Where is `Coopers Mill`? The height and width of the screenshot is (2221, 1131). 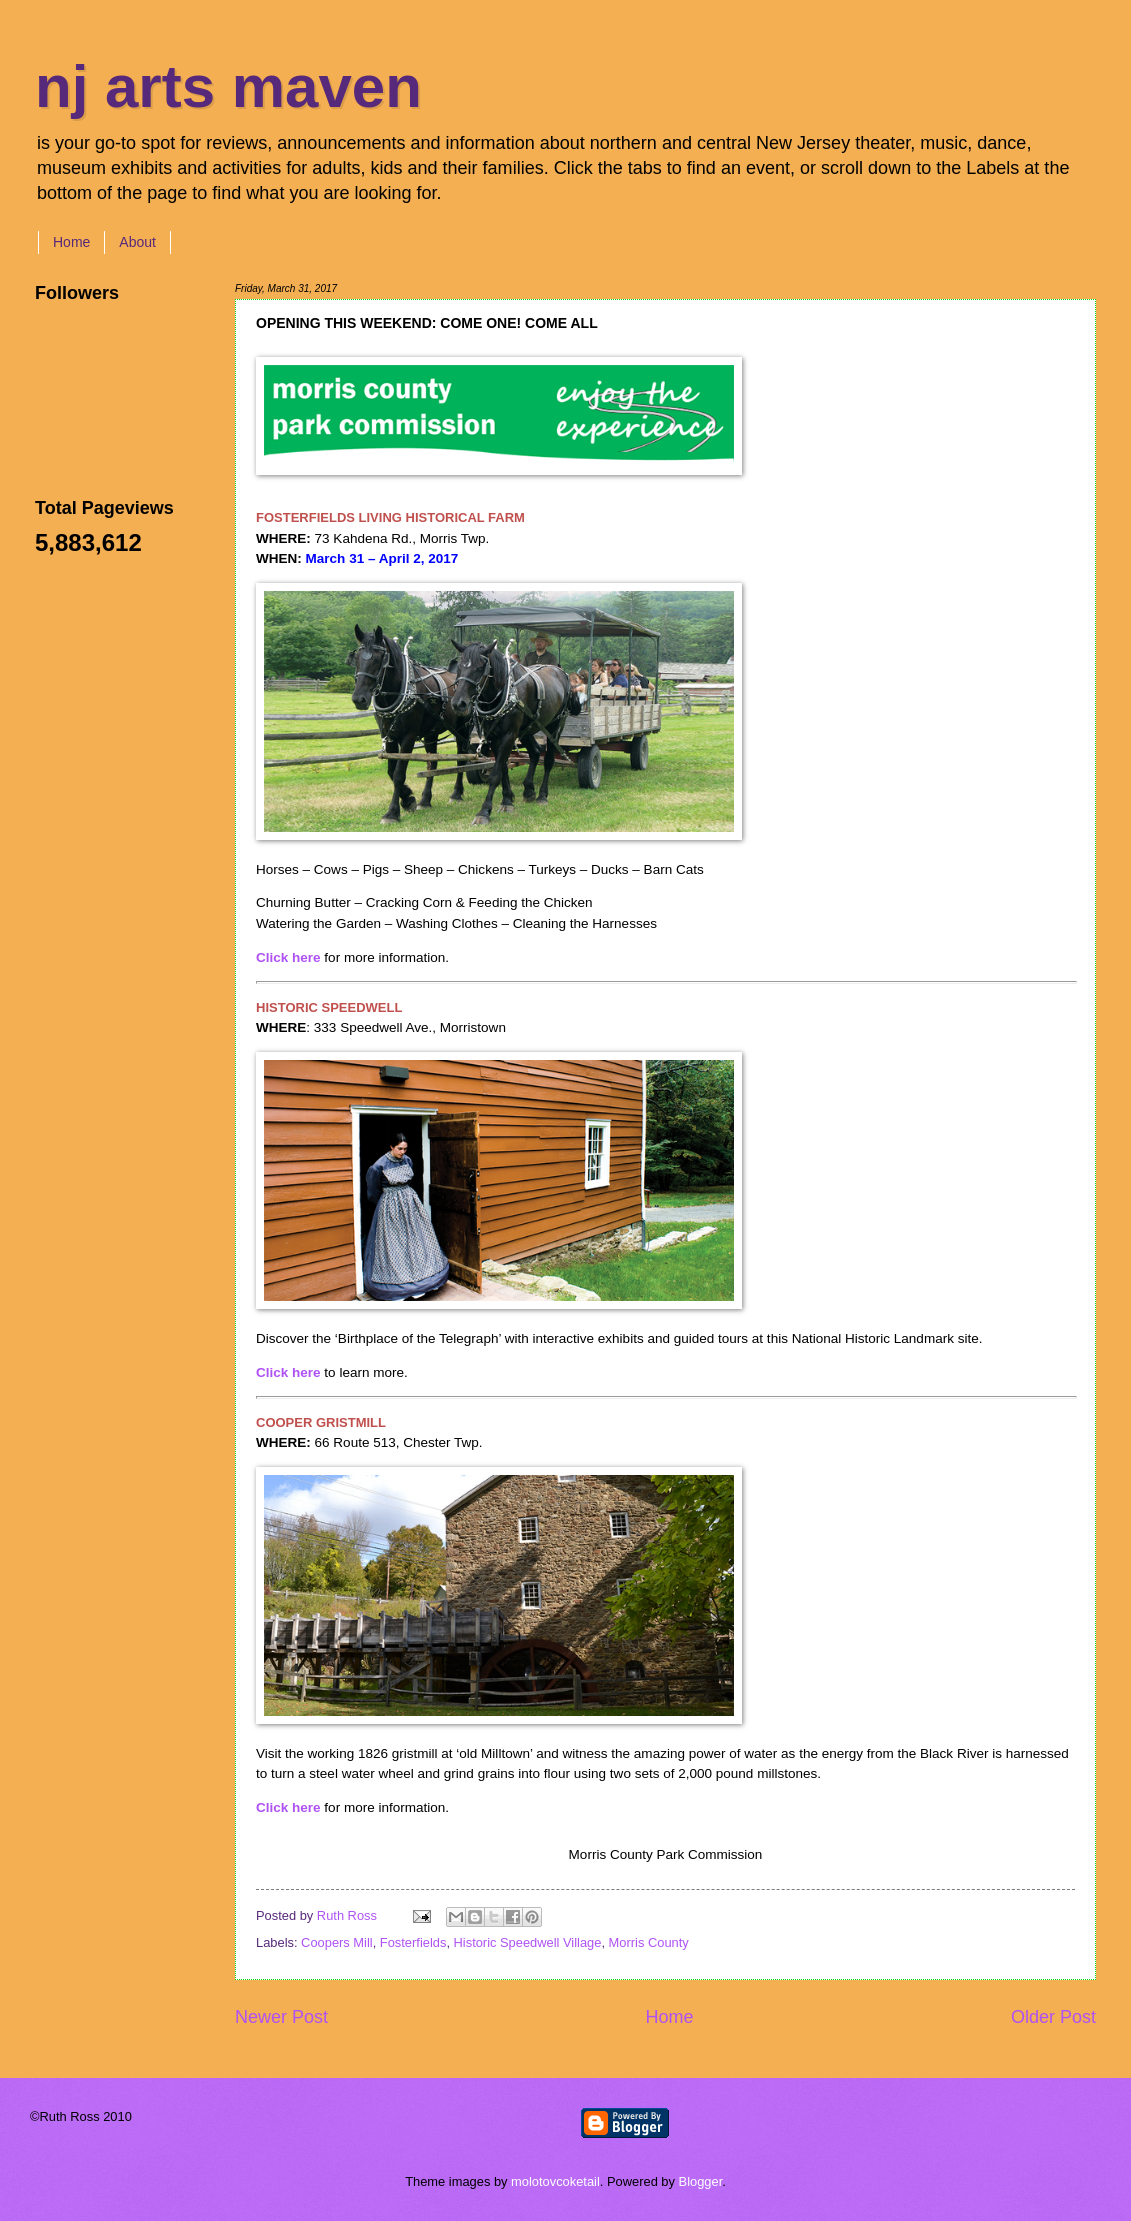 Coopers Mill is located at coordinates (337, 1942).